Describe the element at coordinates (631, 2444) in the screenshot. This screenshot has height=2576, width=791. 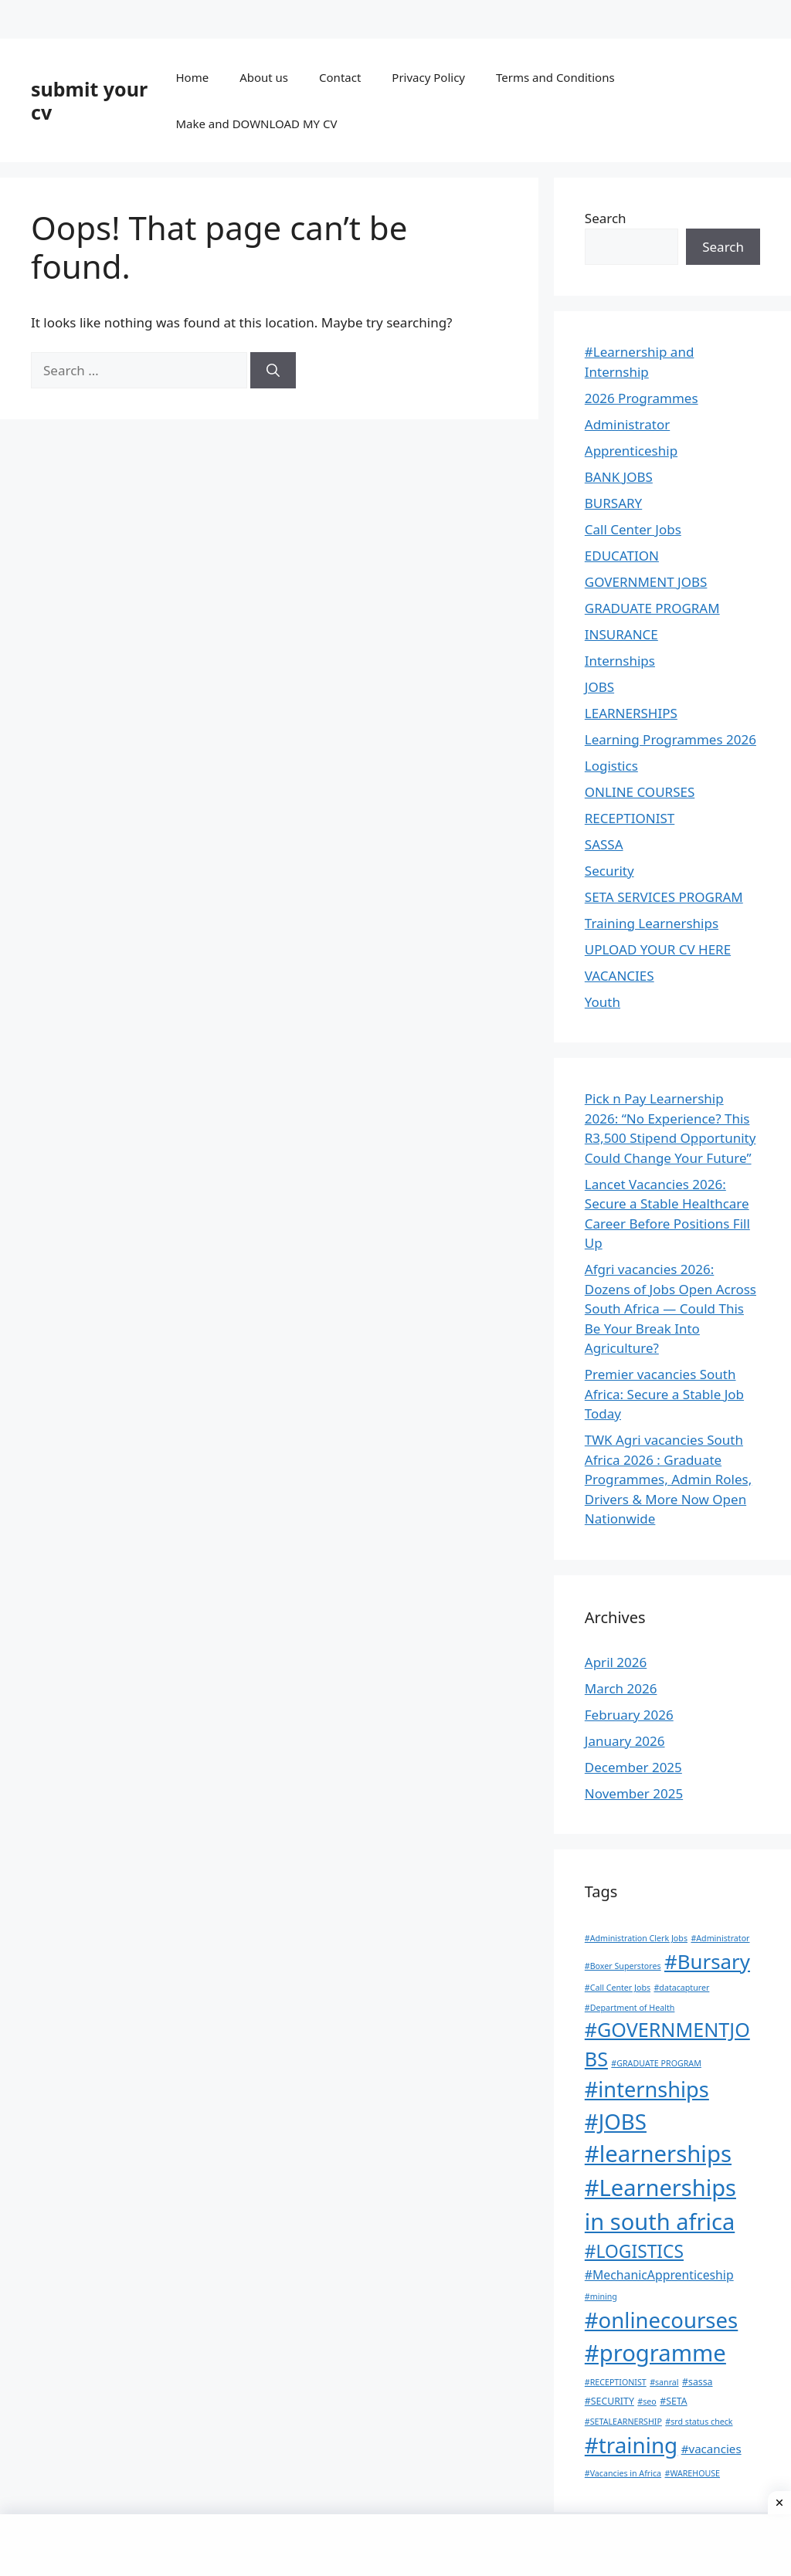
I see `#training [#training (136 items)]` at that location.